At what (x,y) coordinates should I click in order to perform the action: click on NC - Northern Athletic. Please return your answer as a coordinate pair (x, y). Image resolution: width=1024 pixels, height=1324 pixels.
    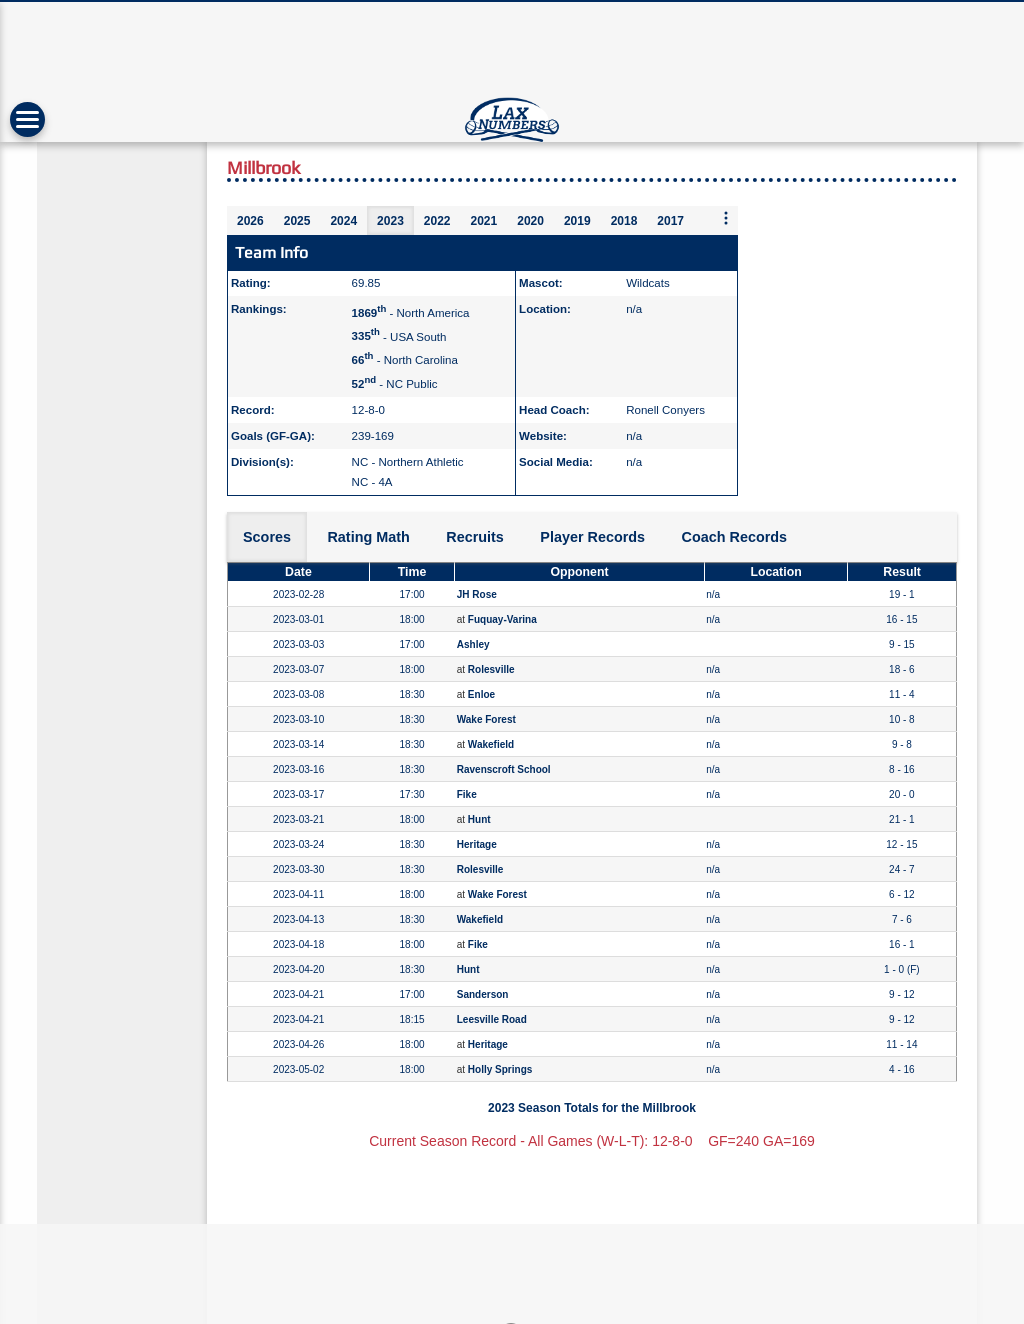
    Looking at the image, I should click on (408, 462).